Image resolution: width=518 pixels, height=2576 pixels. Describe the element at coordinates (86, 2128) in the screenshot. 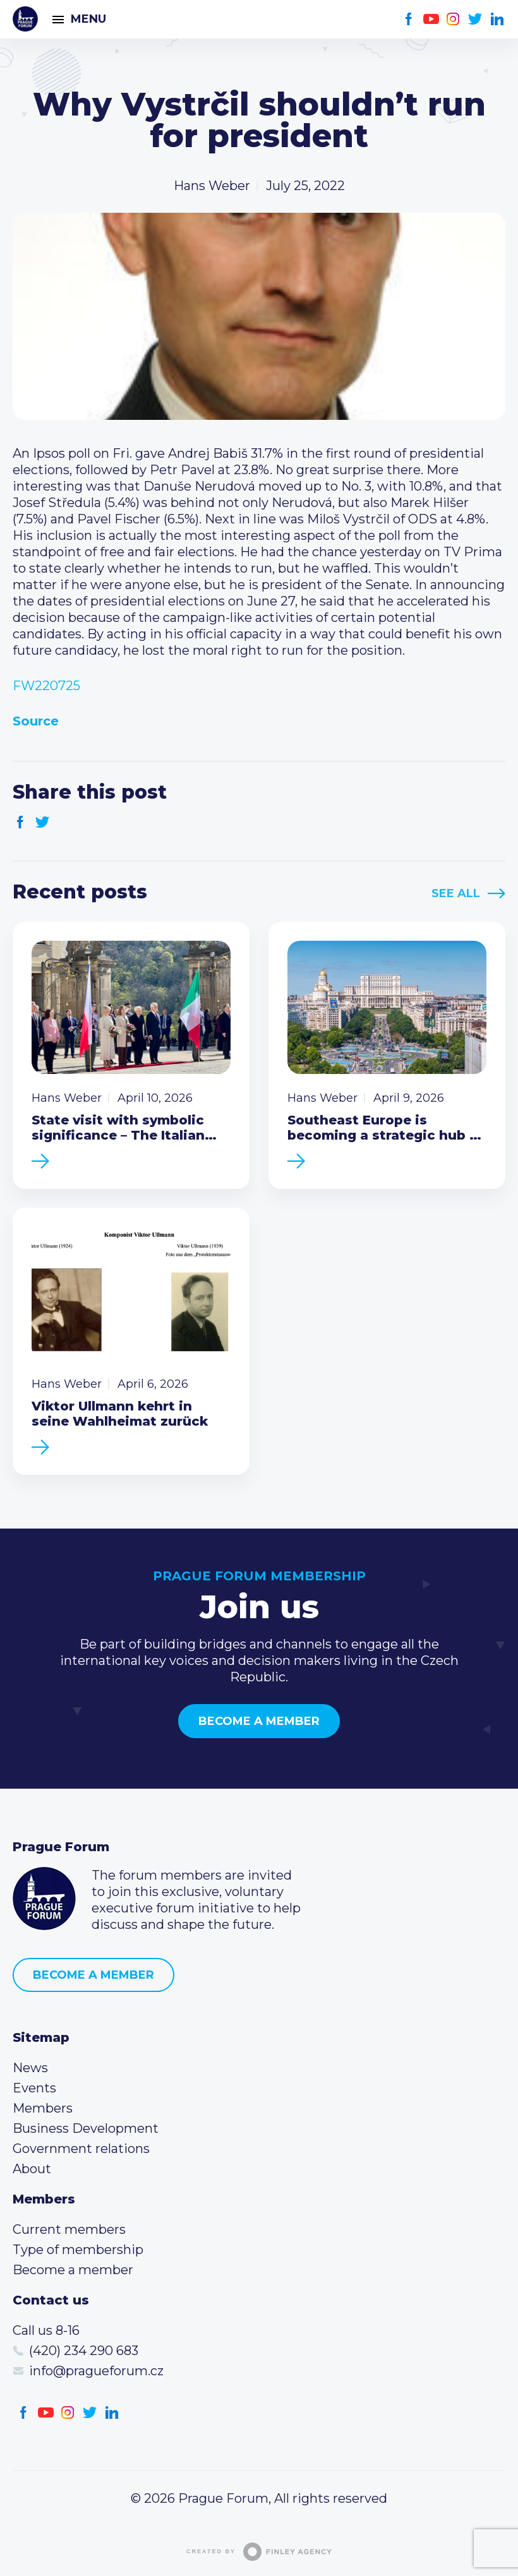

I see `Business Development` at that location.